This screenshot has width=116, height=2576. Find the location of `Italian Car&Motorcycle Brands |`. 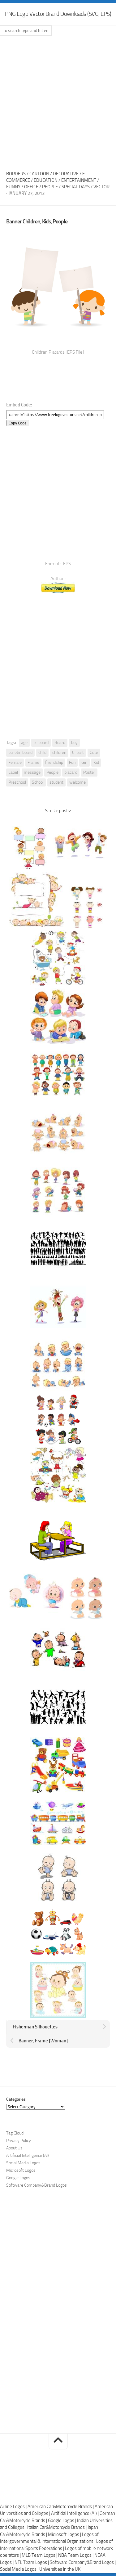

Italian Car&Motorcycle Brands | is located at coordinates (57, 2527).